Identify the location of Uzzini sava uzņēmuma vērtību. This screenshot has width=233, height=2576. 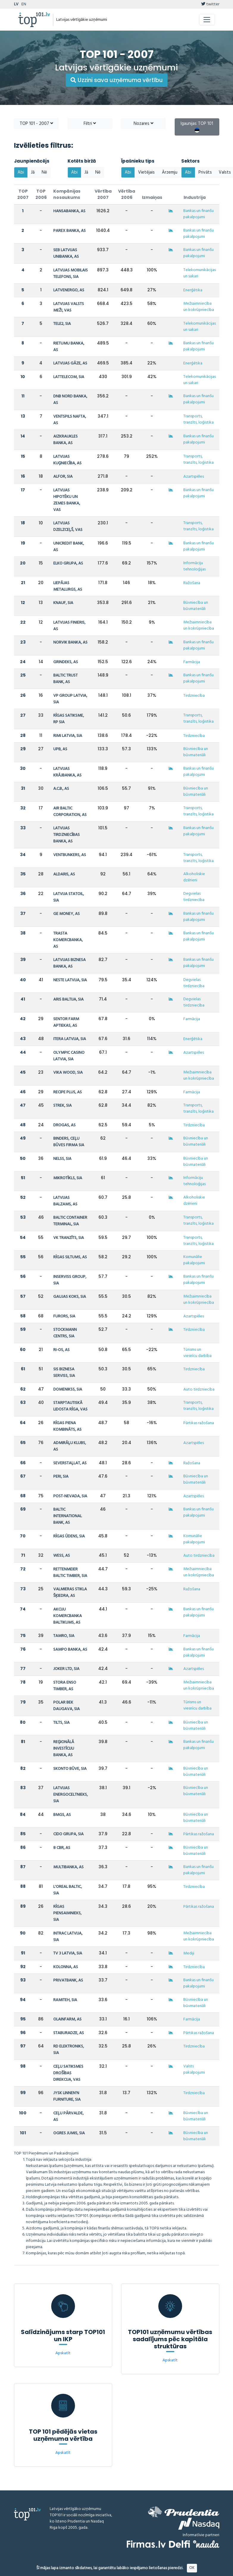
(117, 80).